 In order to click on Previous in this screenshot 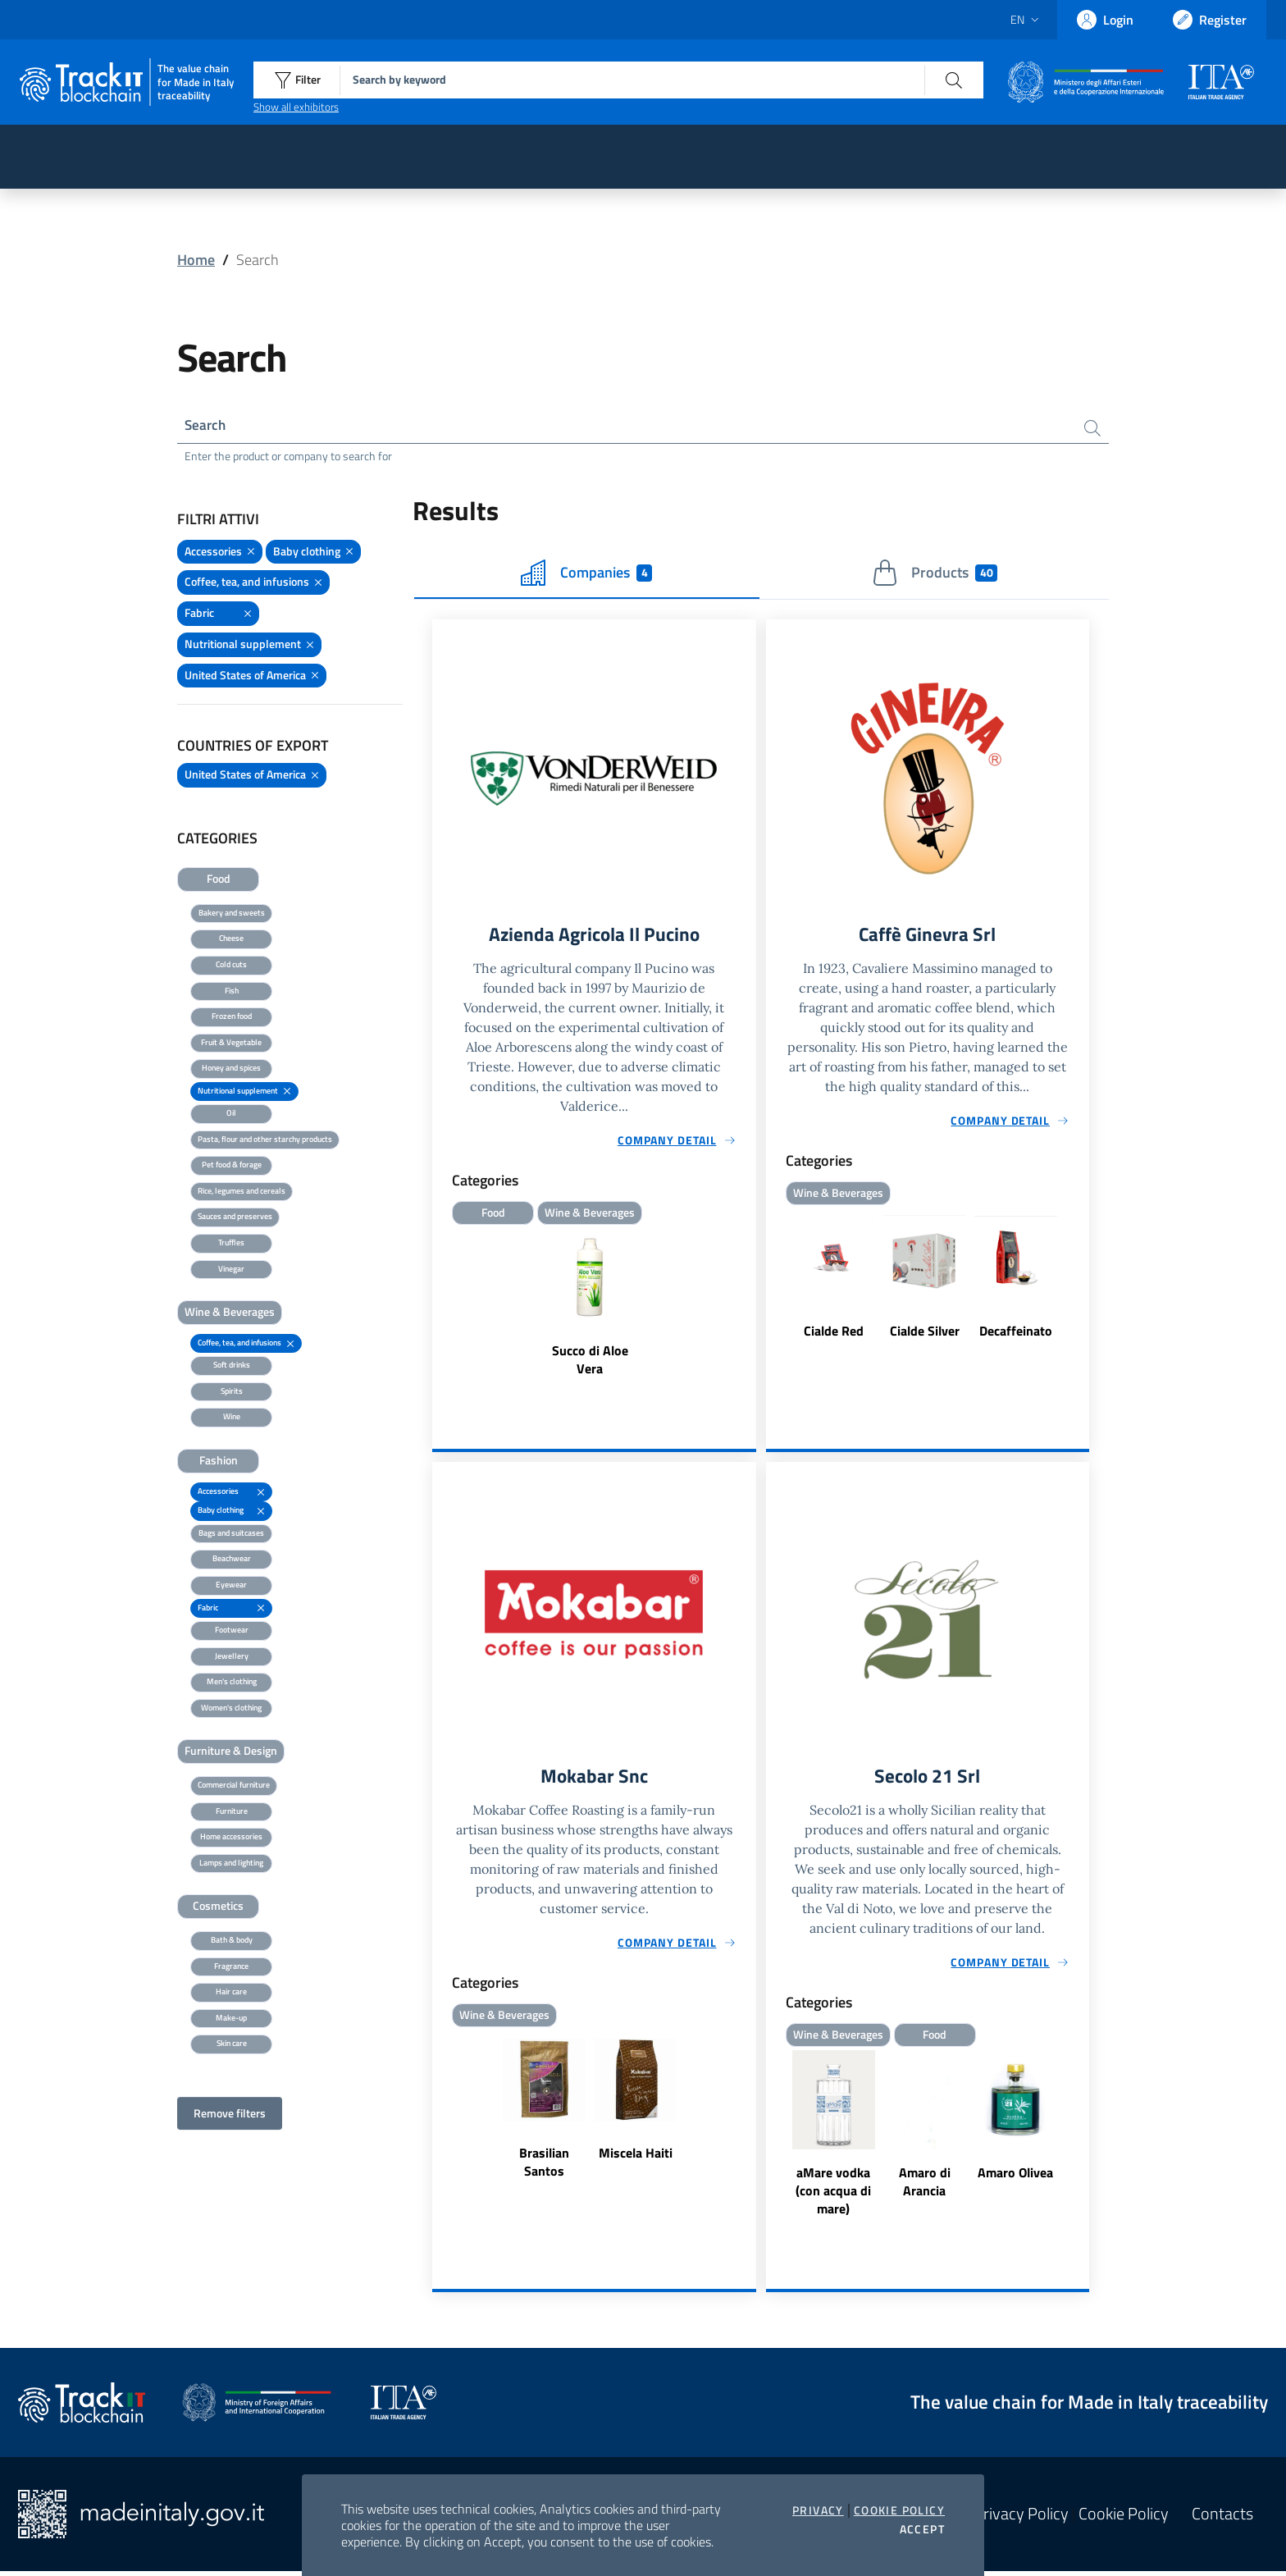, I will do `click(773, 1287)`.